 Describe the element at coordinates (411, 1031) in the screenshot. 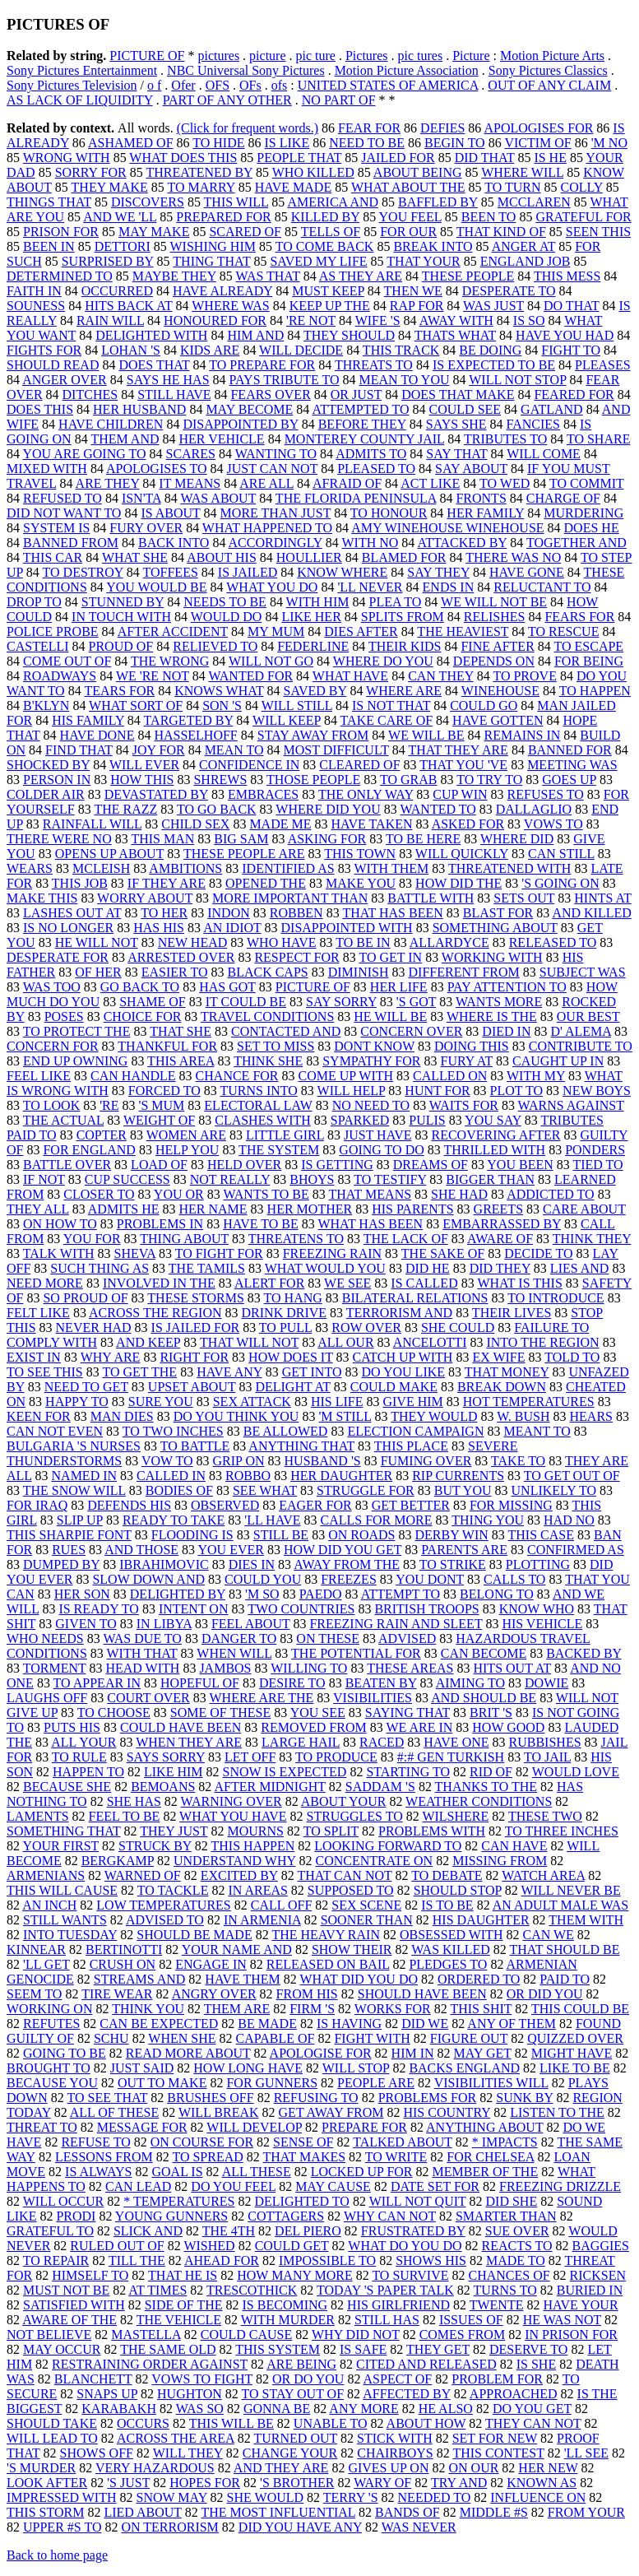

I see `CONCERN OVER` at that location.